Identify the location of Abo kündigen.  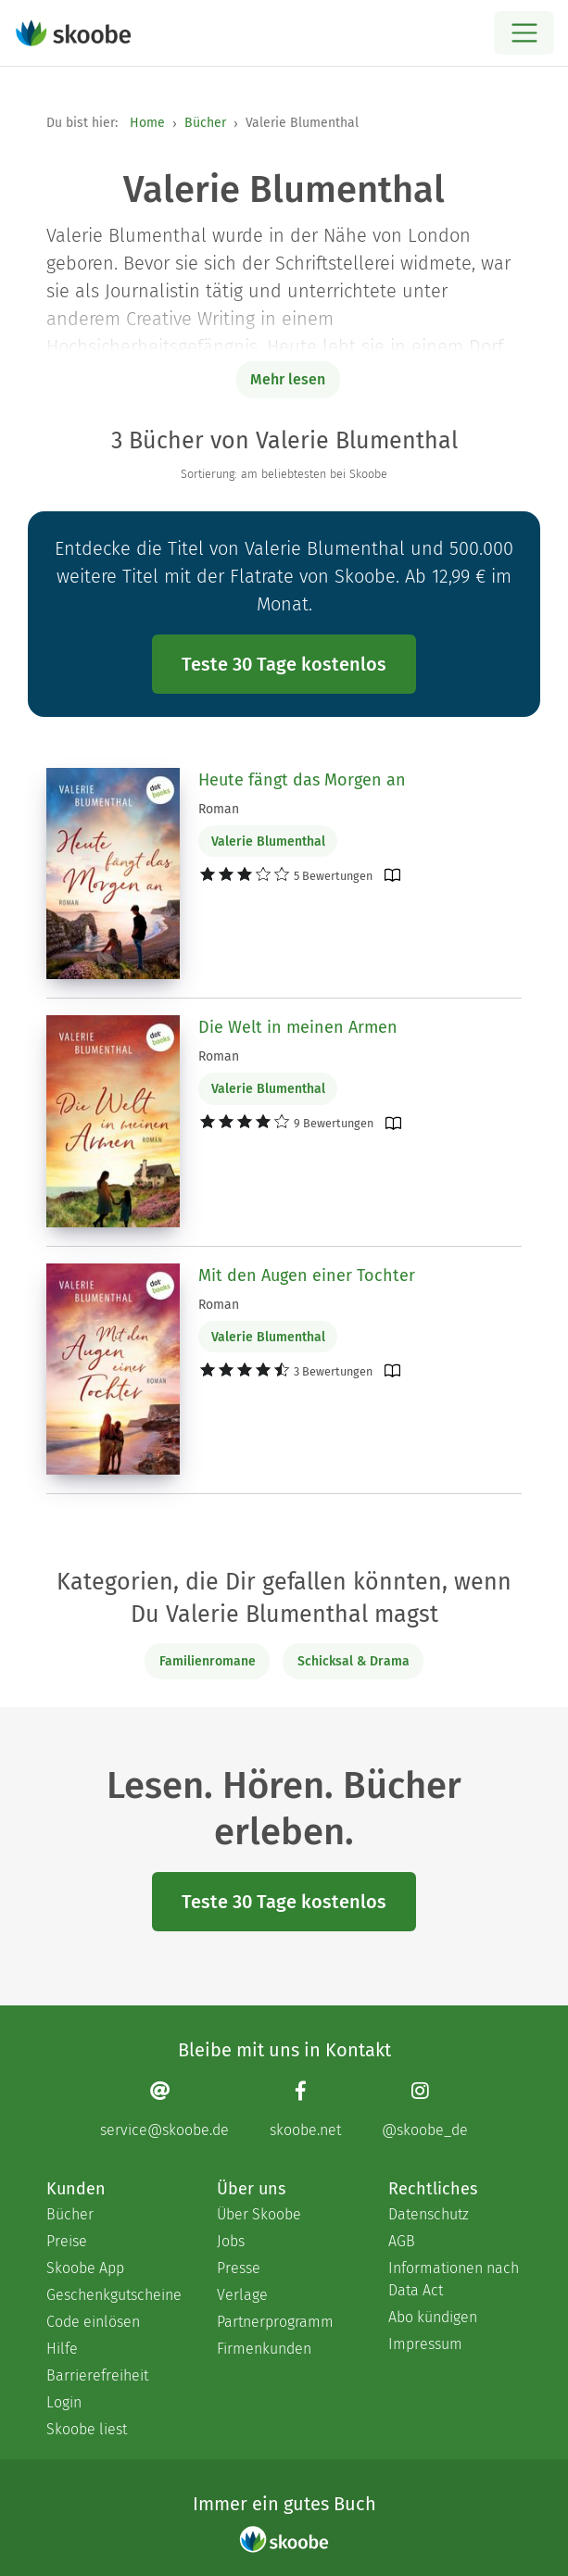
(432, 2317).